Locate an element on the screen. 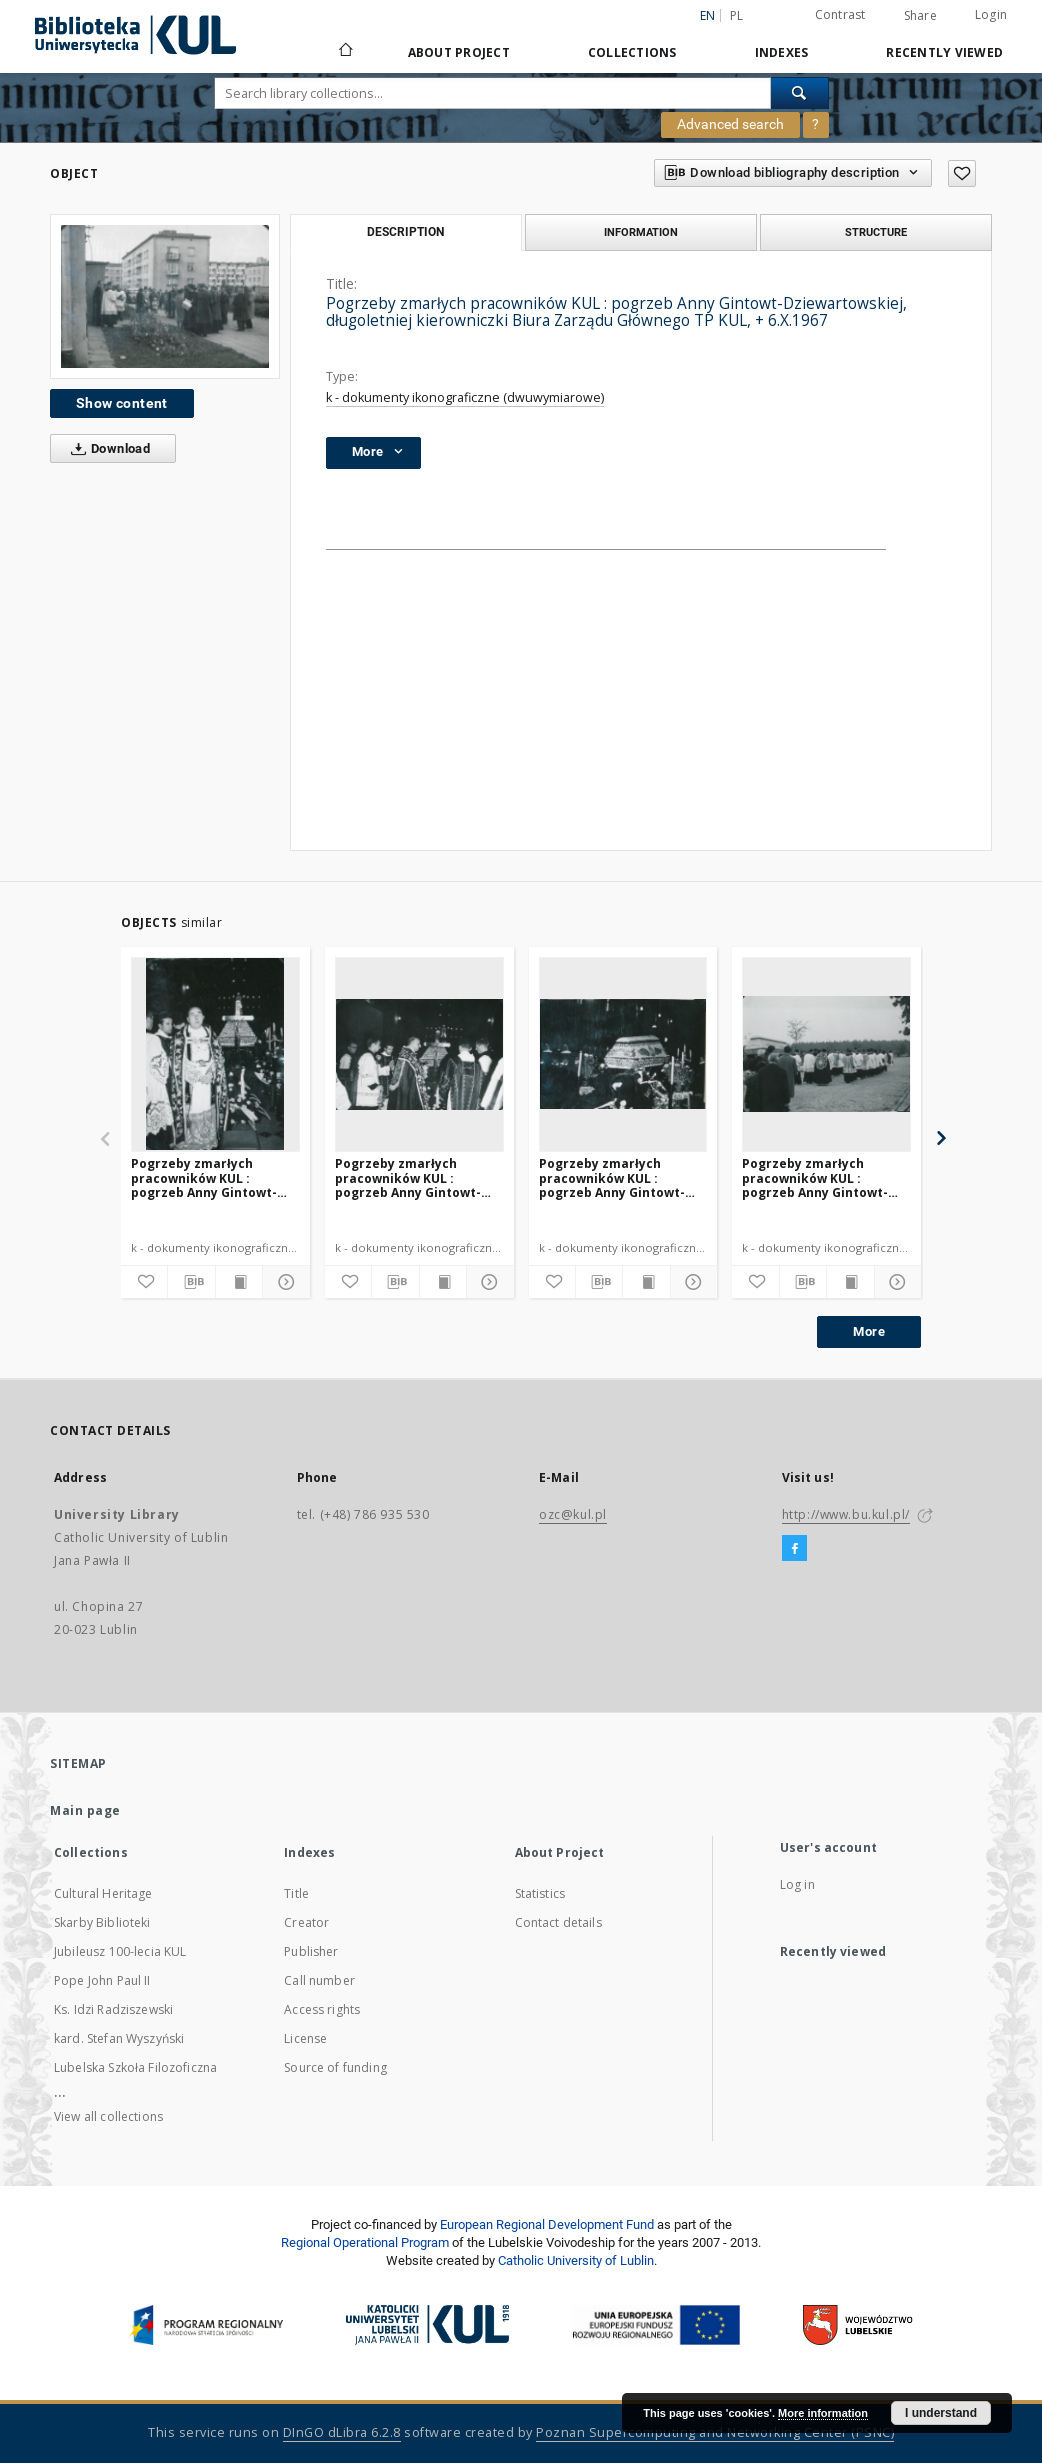 This screenshot has width=1042, height=2463. Contrast is located at coordinates (840, 14).